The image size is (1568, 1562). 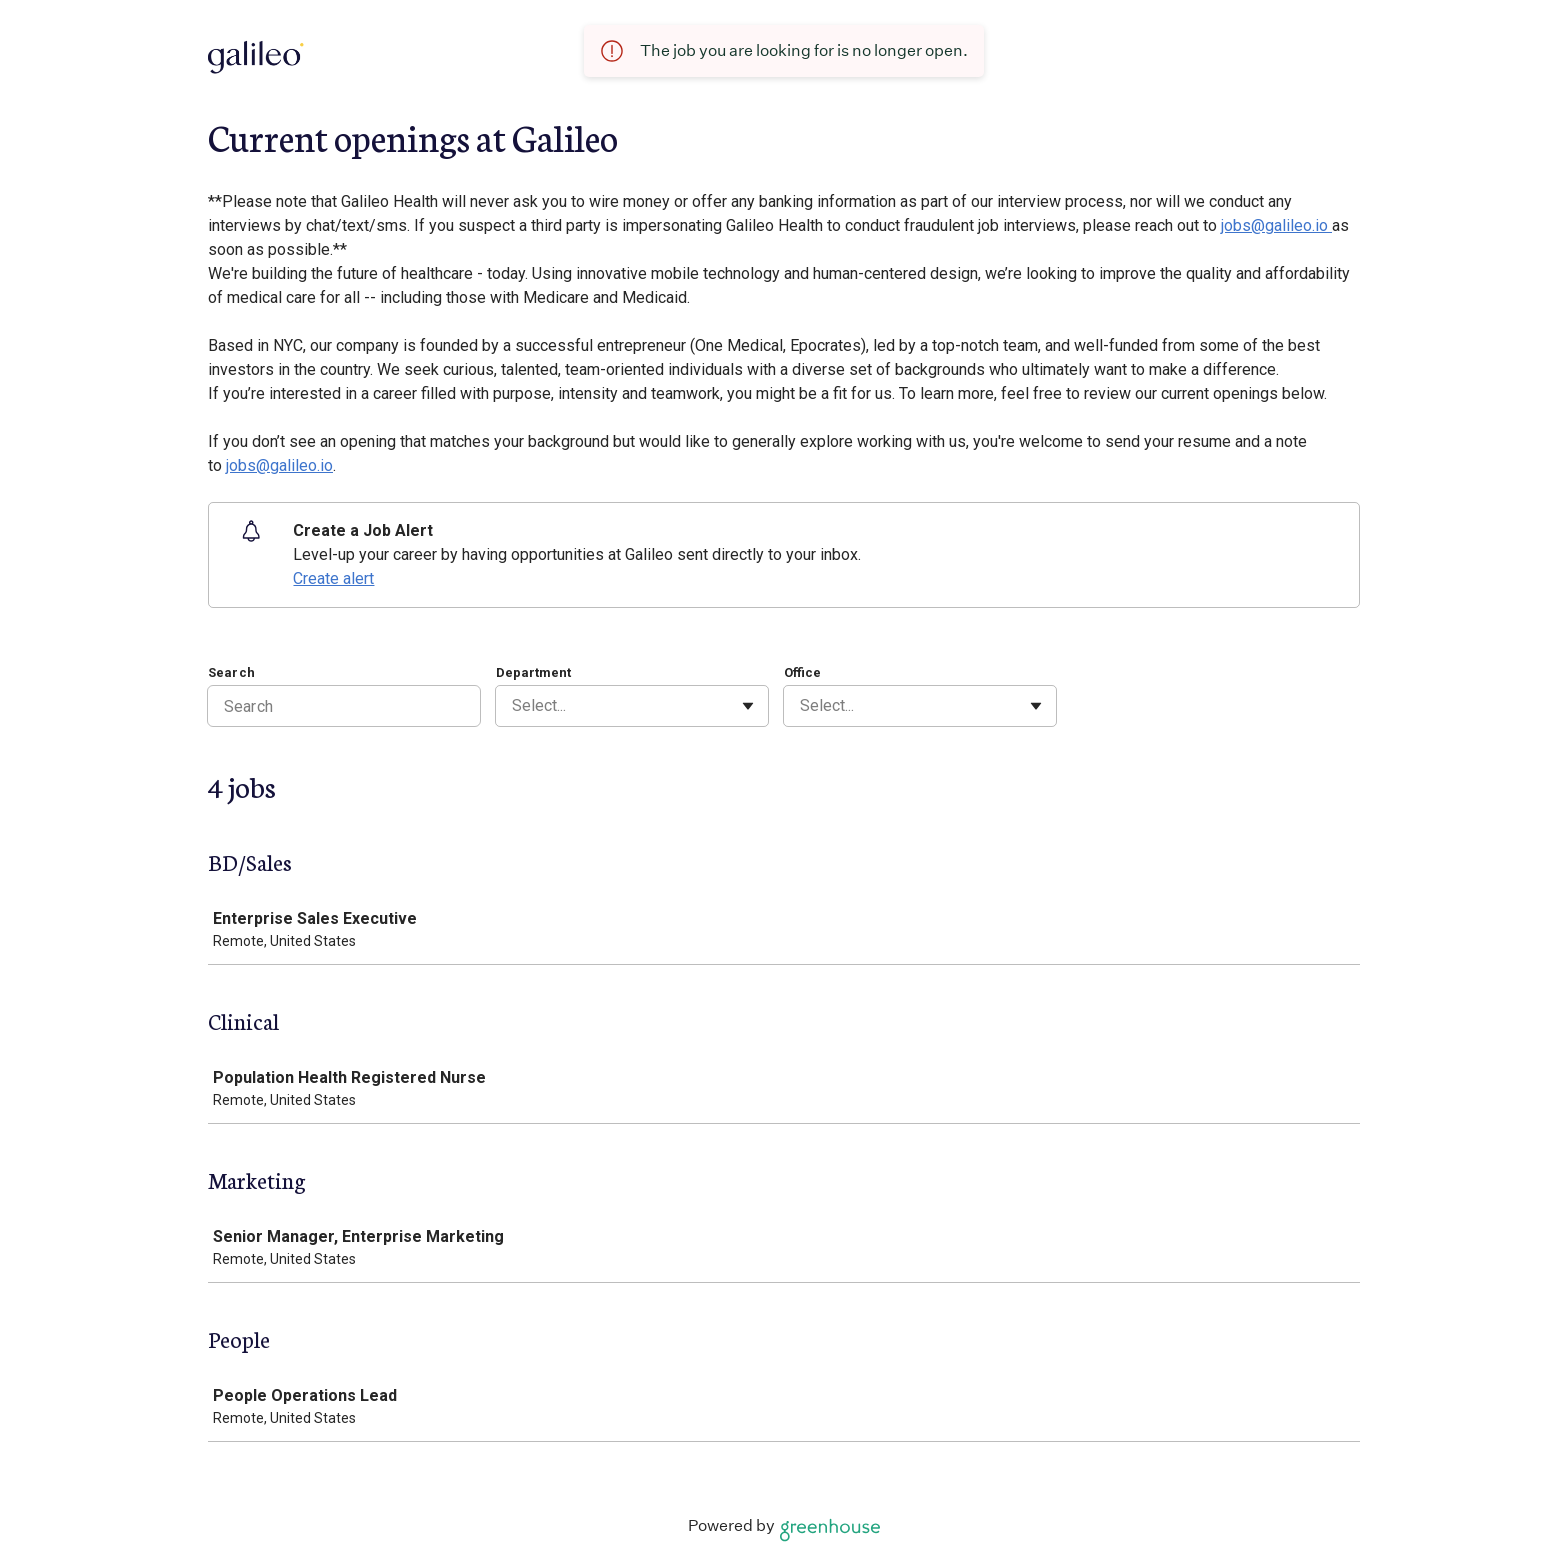 What do you see at coordinates (514, 706) in the screenshot?
I see `[combobox]` at bounding box center [514, 706].